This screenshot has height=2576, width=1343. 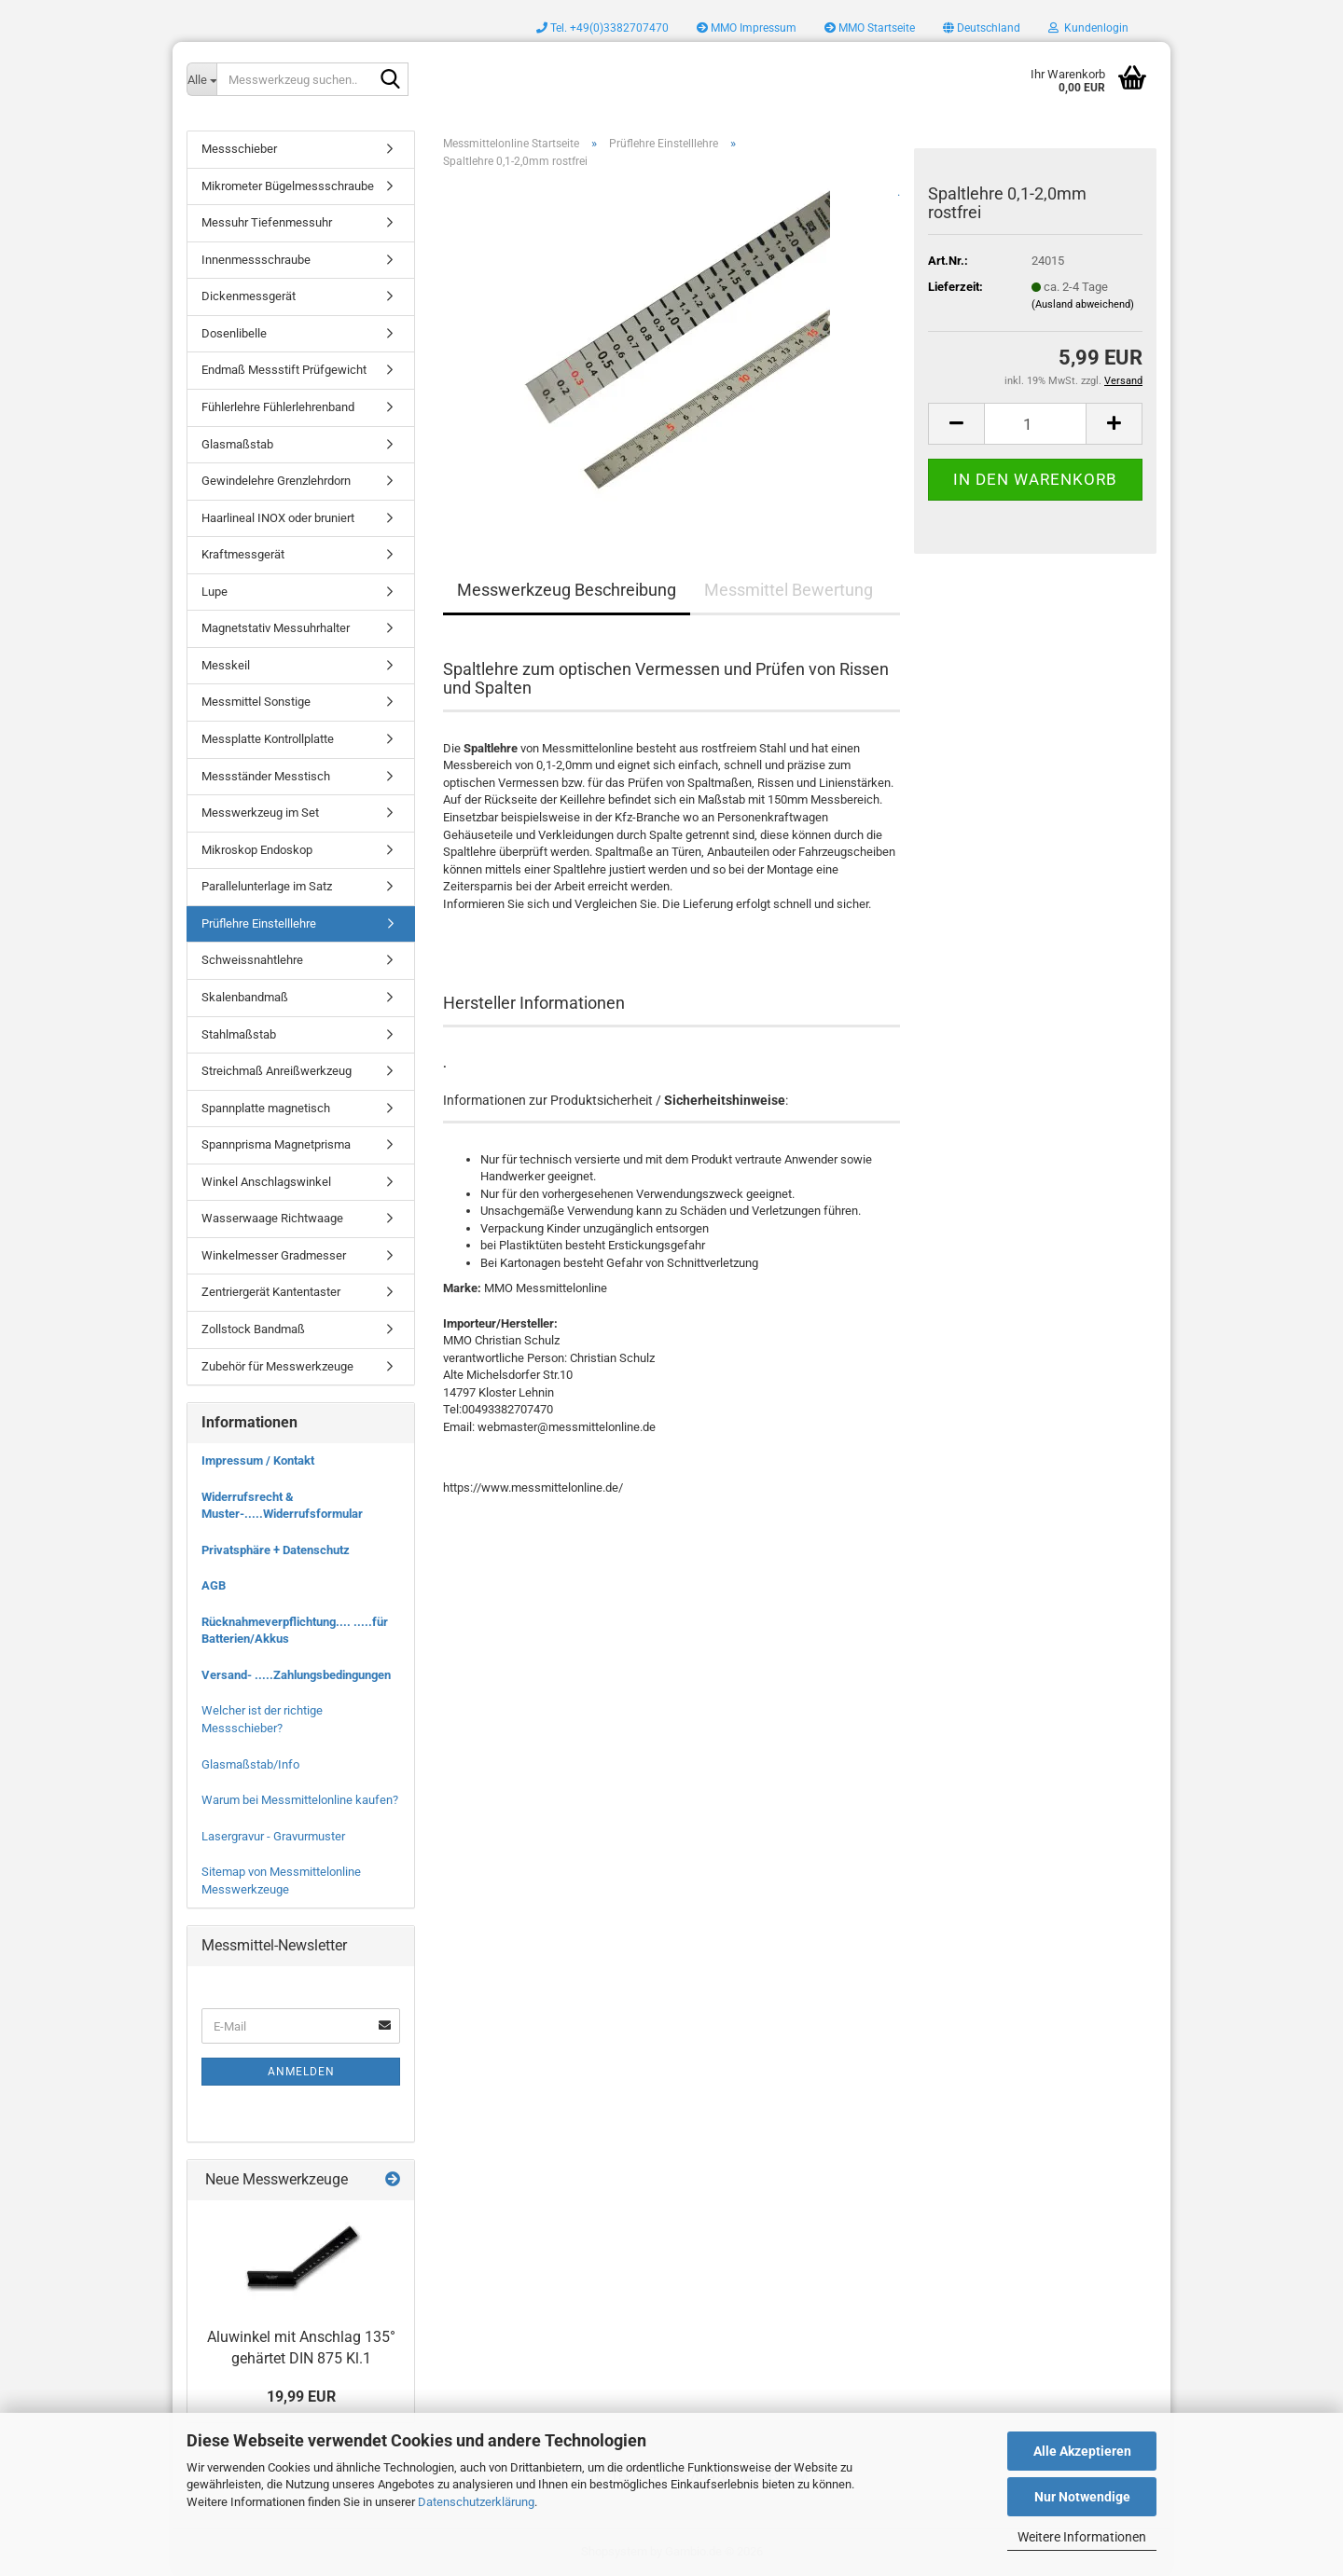 What do you see at coordinates (234, 333) in the screenshot?
I see `Dosenlibelle` at bounding box center [234, 333].